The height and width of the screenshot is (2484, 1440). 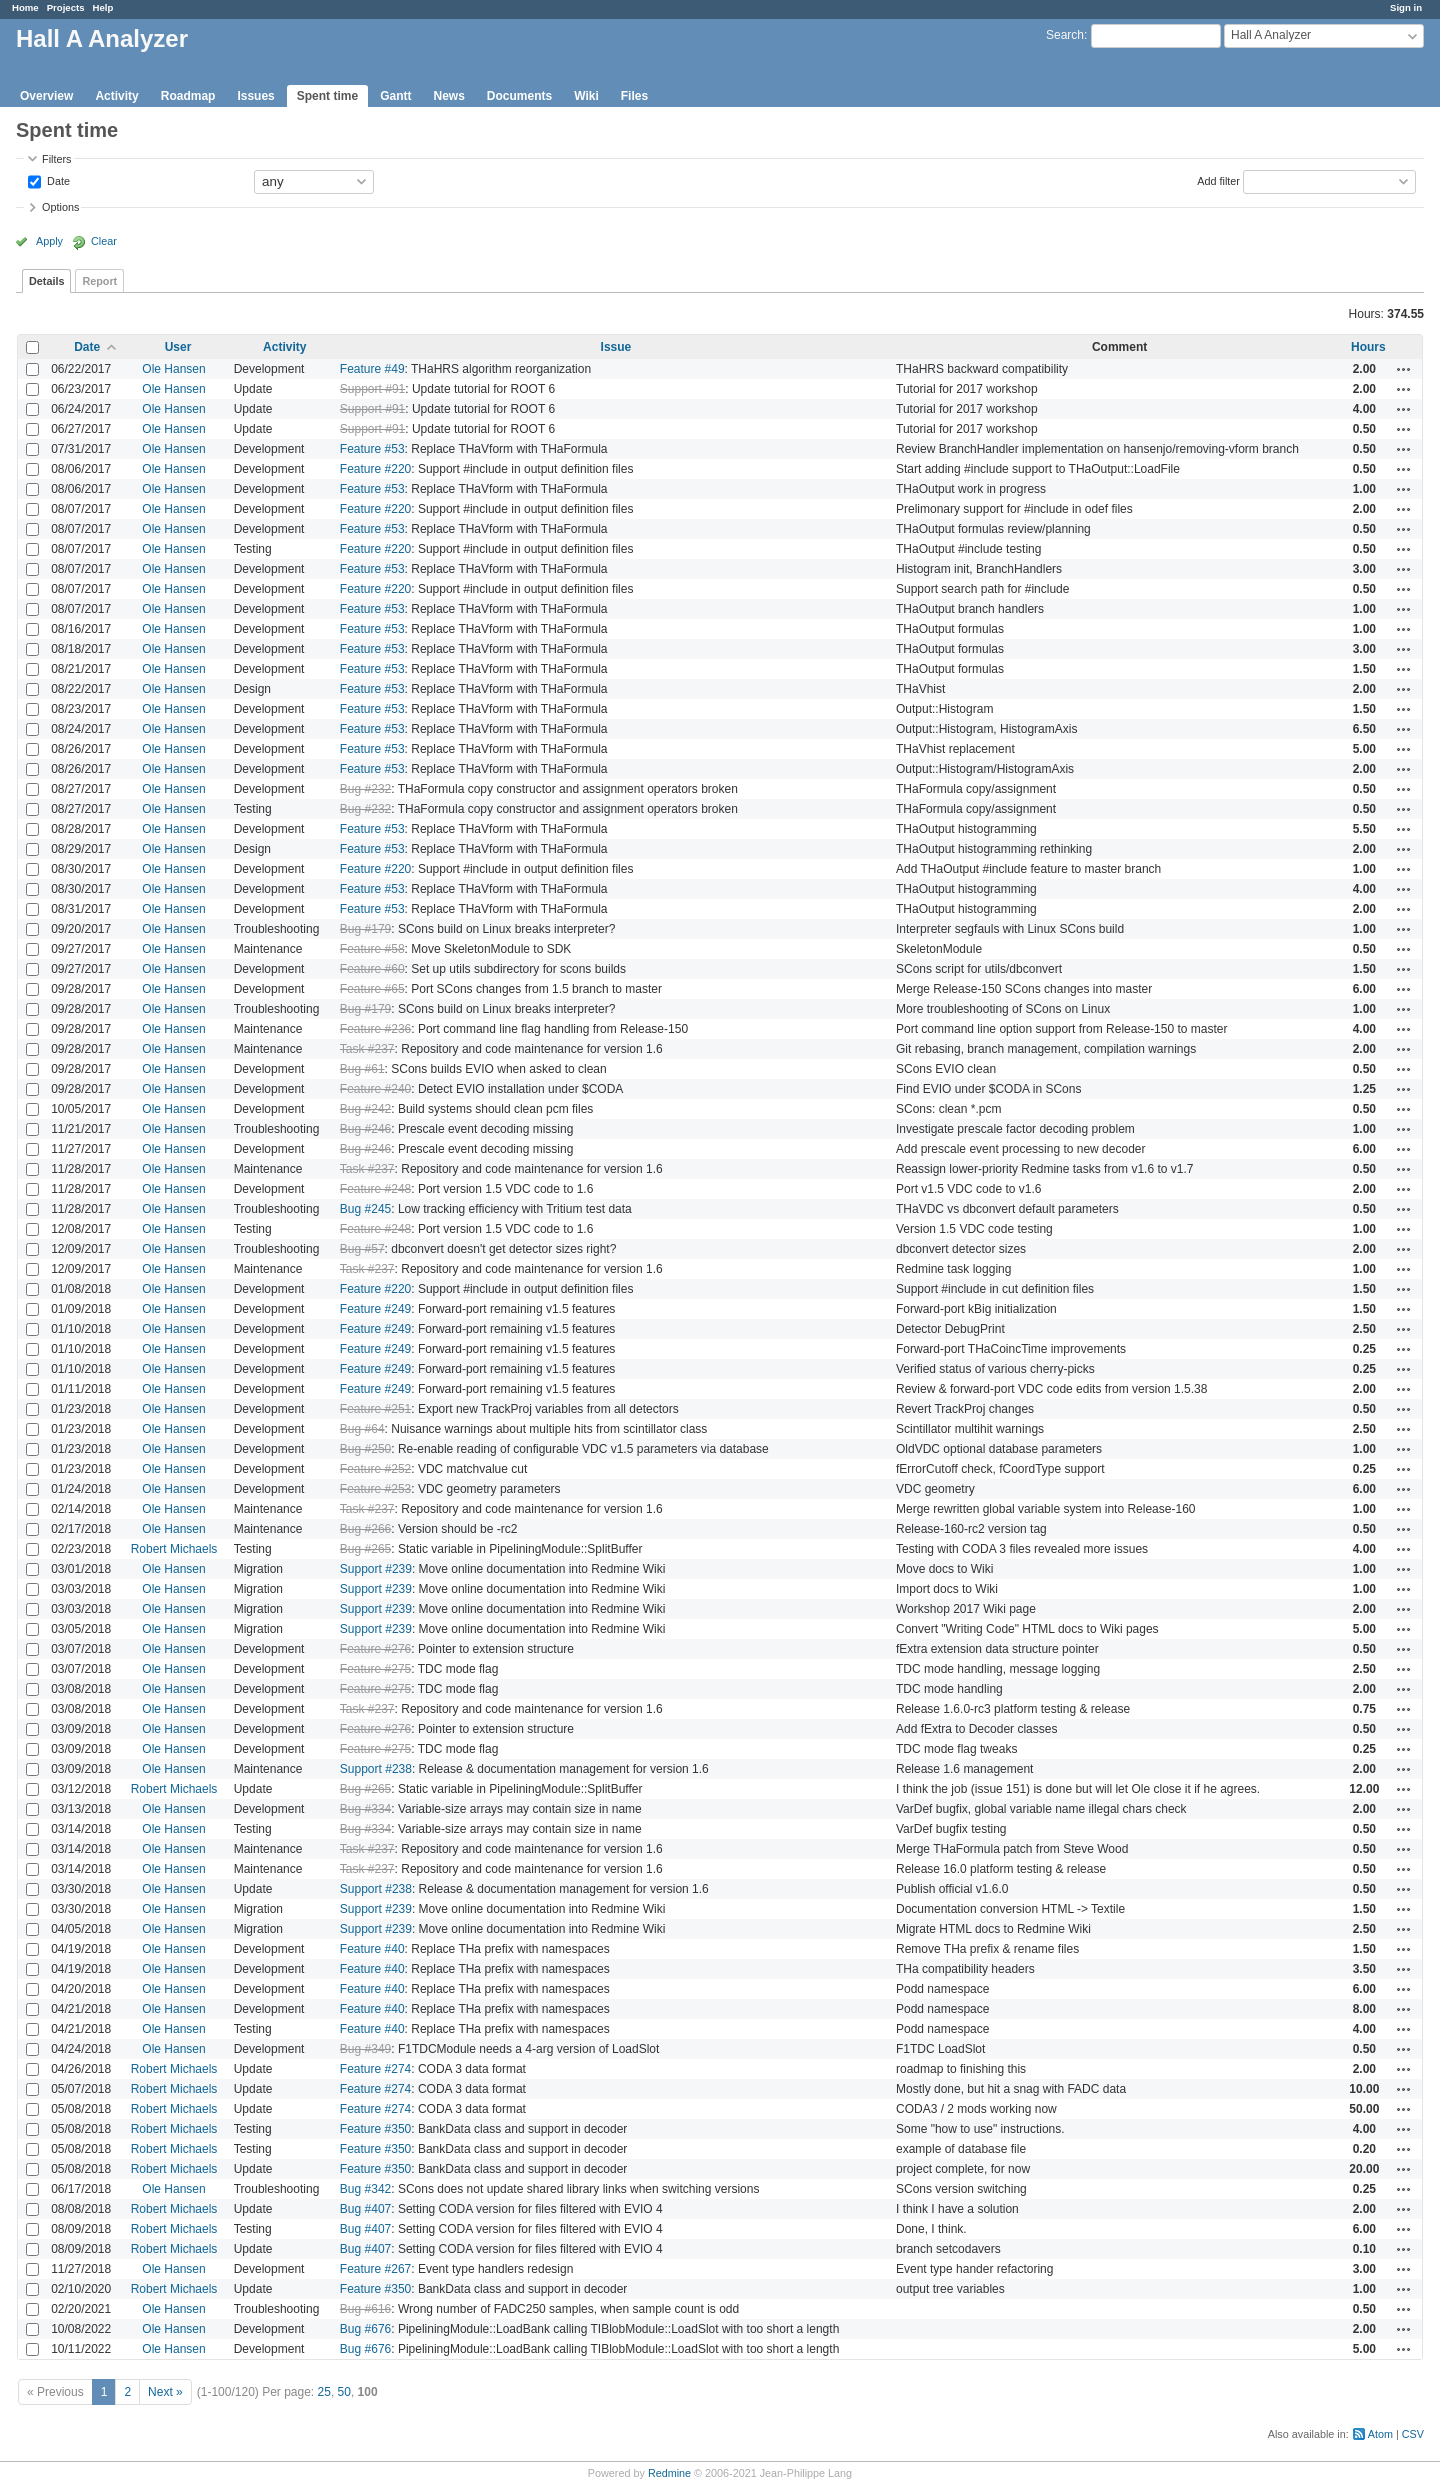 I want to click on Bug #245, so click(x=365, y=1209).